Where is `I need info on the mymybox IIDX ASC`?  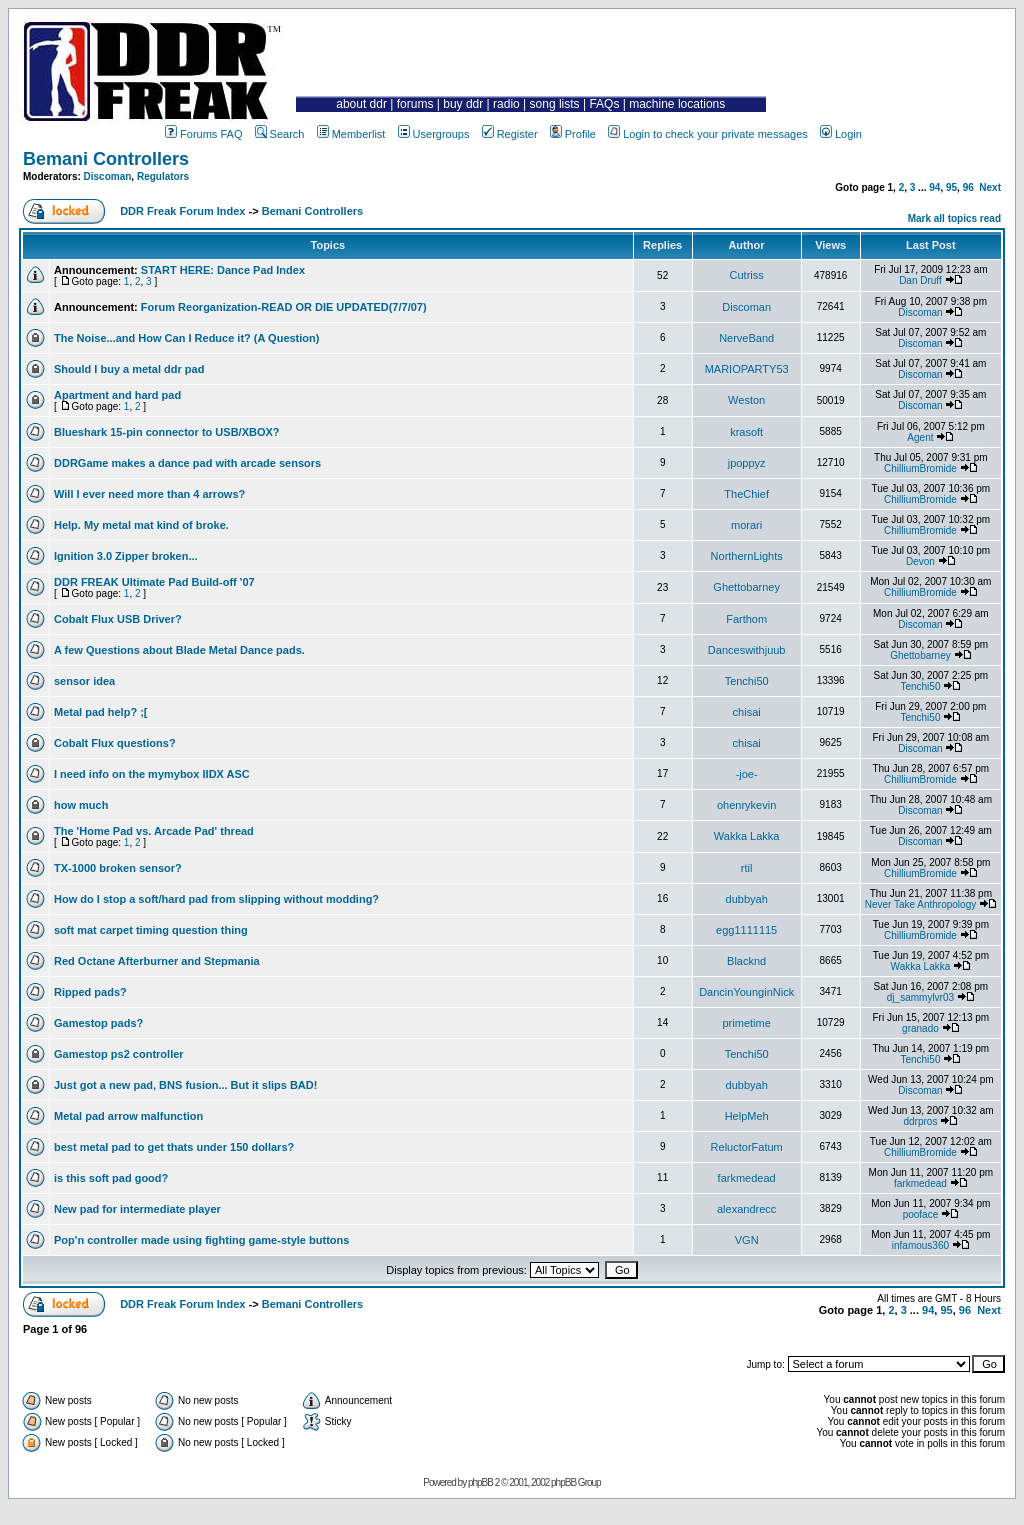 I need info on the mymybox IIDX ASC is located at coordinates (152, 774).